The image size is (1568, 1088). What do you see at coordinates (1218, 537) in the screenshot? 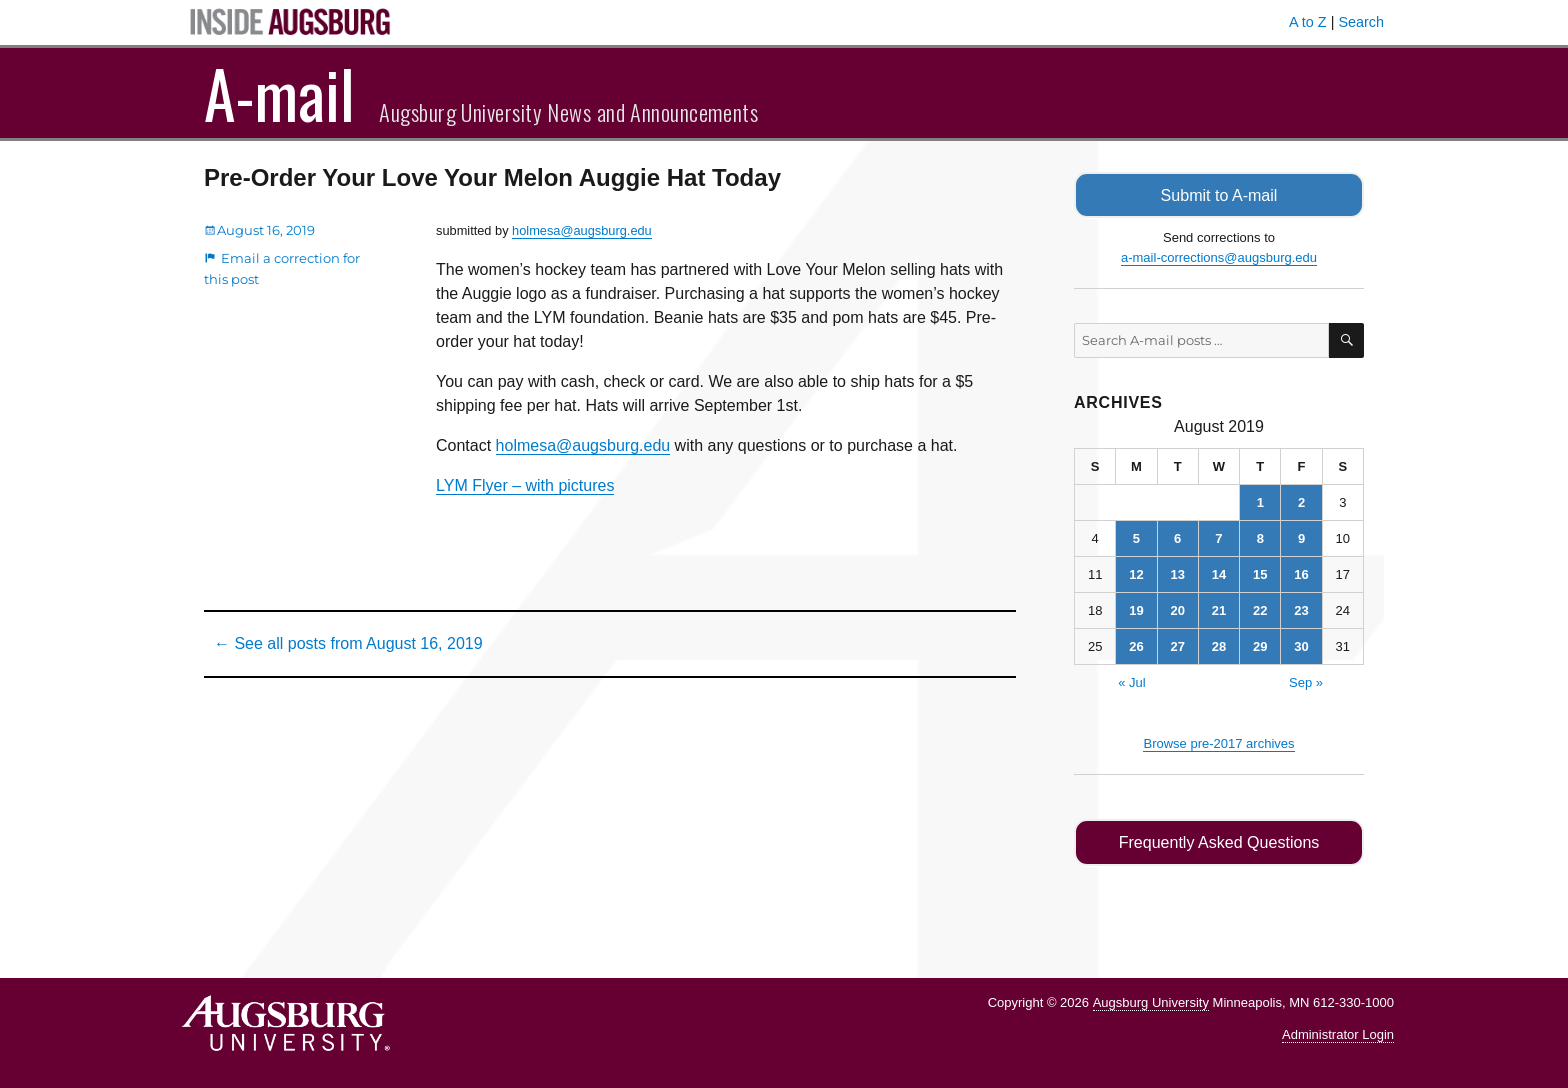
I see `7 [Posts published on August 7, 2019]` at bounding box center [1218, 537].